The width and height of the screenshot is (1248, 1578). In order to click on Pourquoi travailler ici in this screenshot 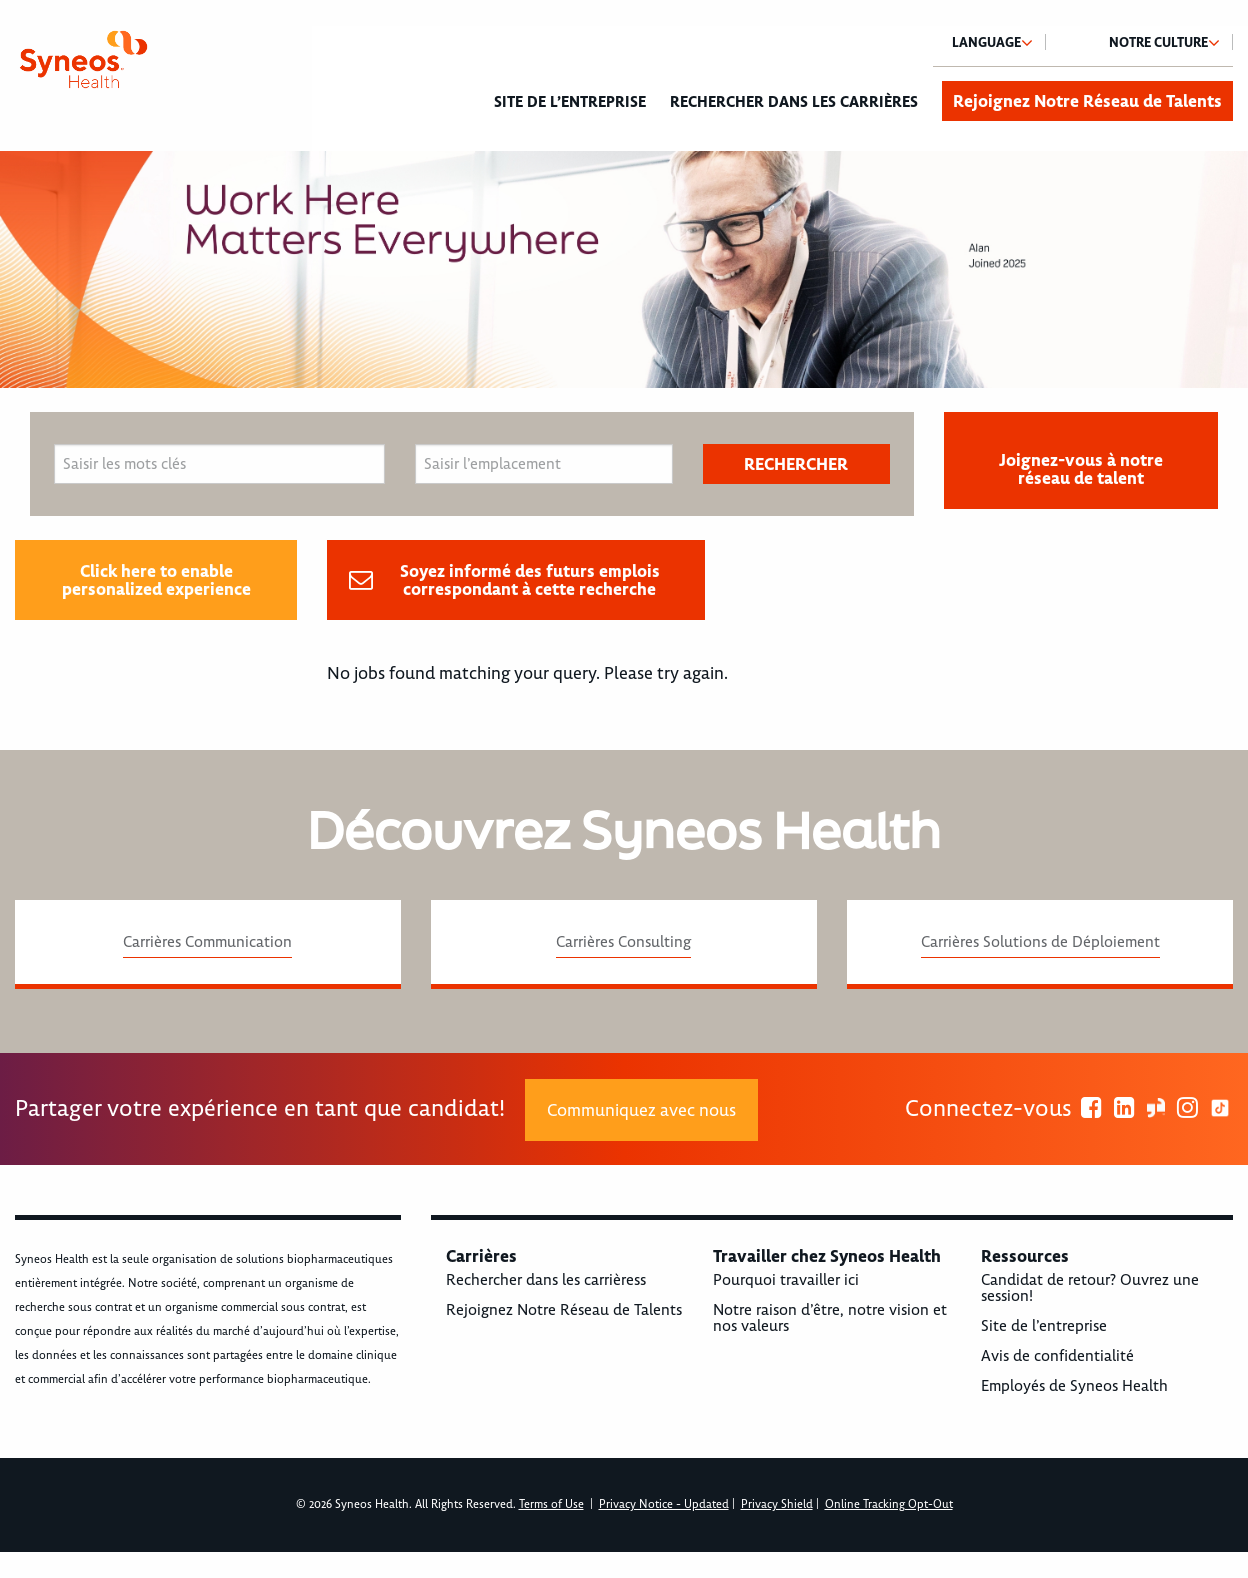, I will do `click(786, 1280)`.